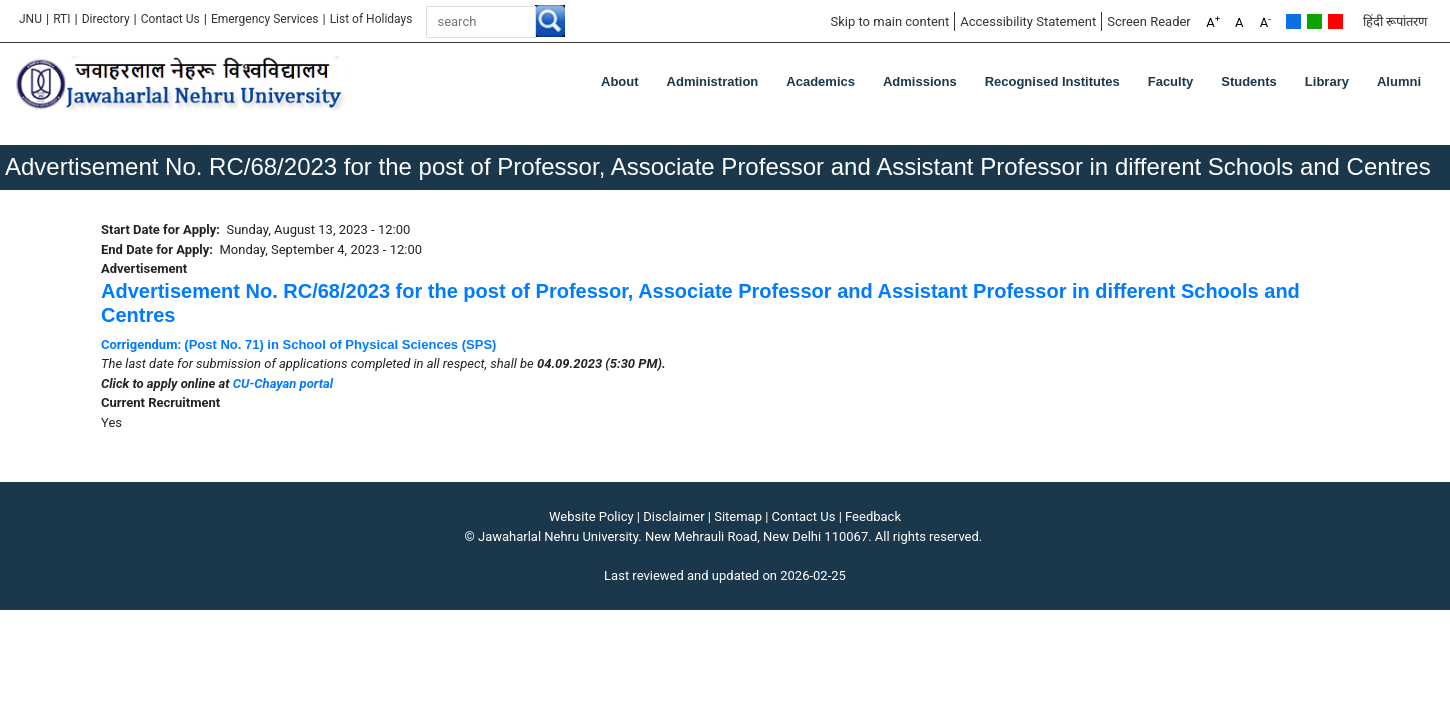 This screenshot has width=1450, height=720. Describe the element at coordinates (1314, 21) in the screenshot. I see `Green` at that location.